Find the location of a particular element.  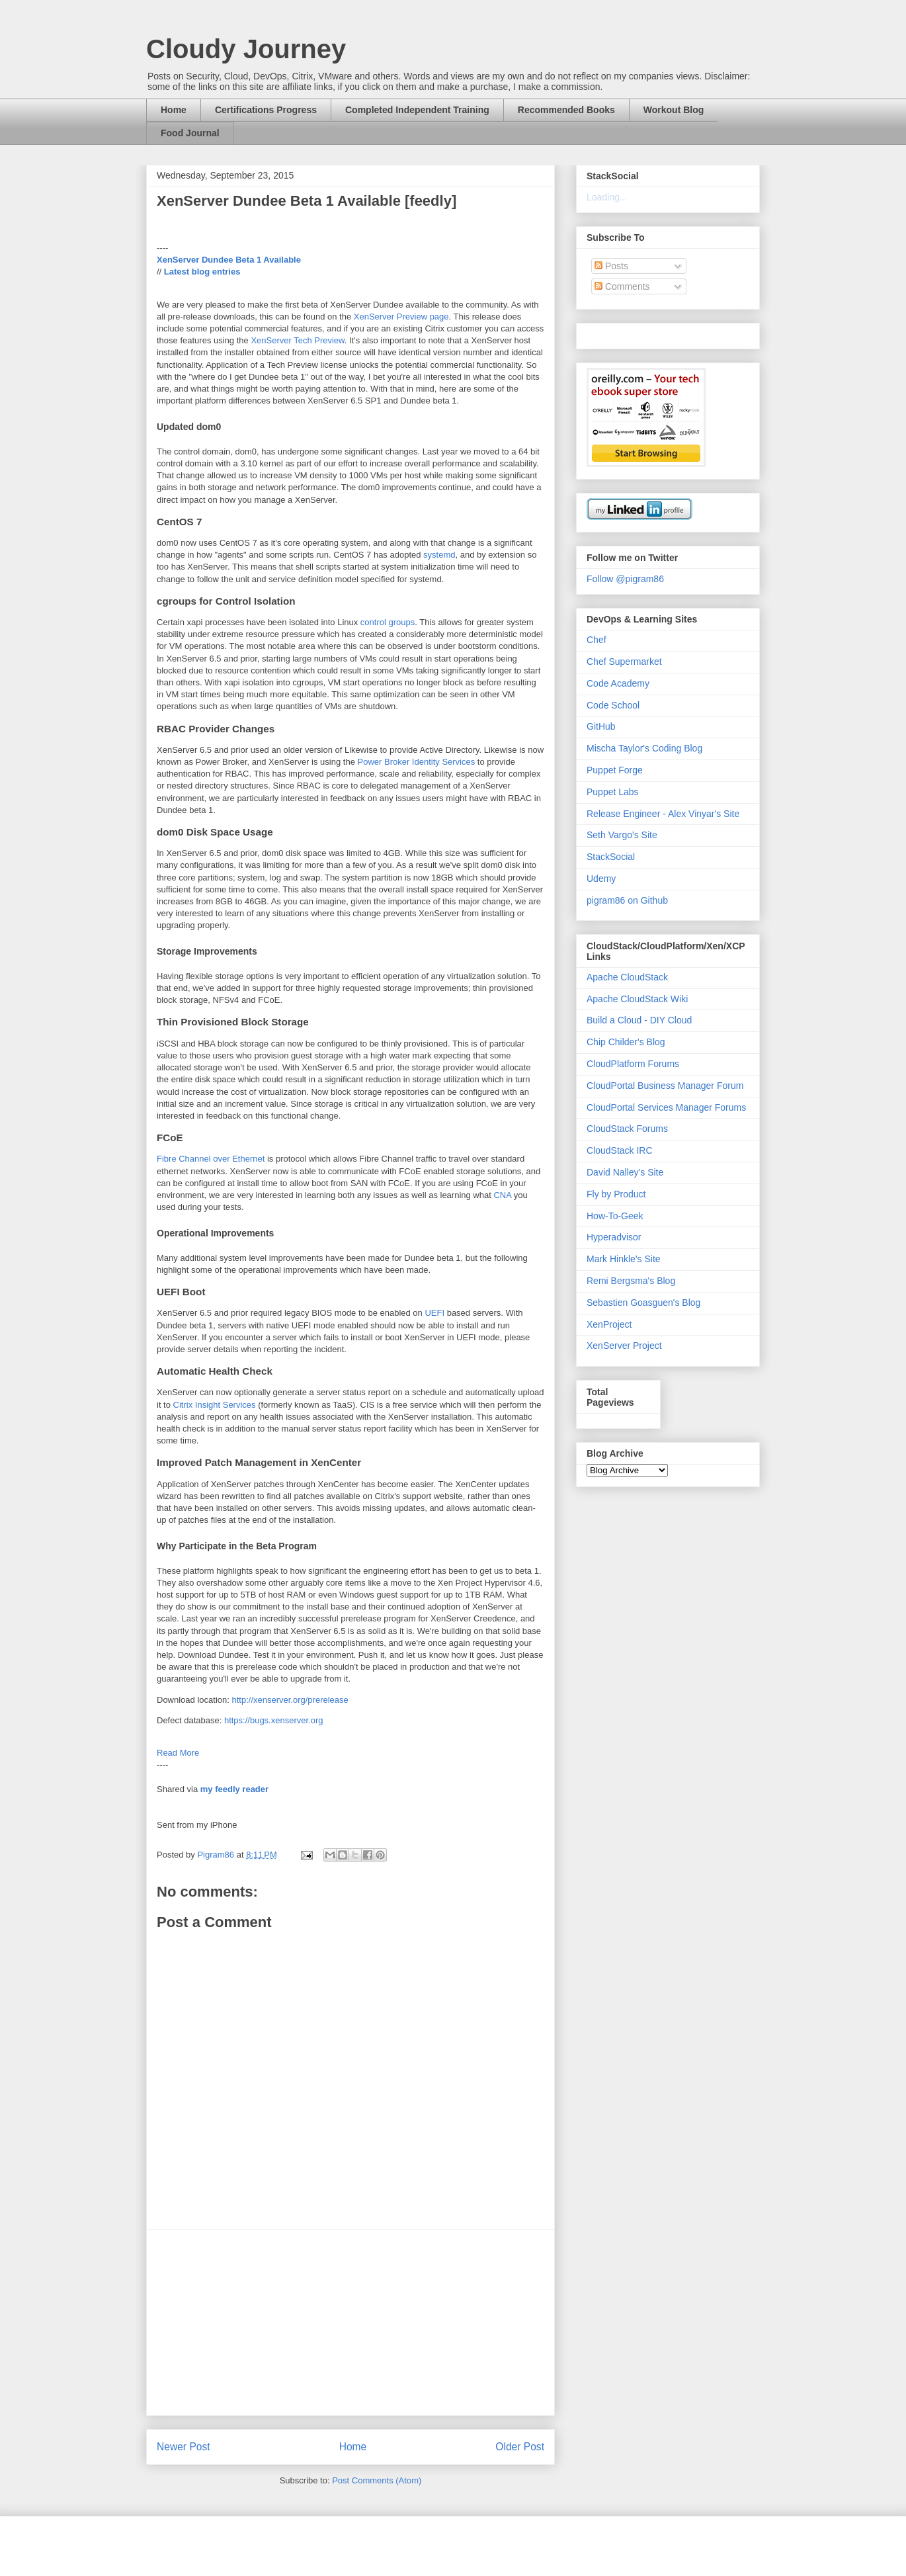

Citrix Insight Services is located at coordinates (214, 1405).